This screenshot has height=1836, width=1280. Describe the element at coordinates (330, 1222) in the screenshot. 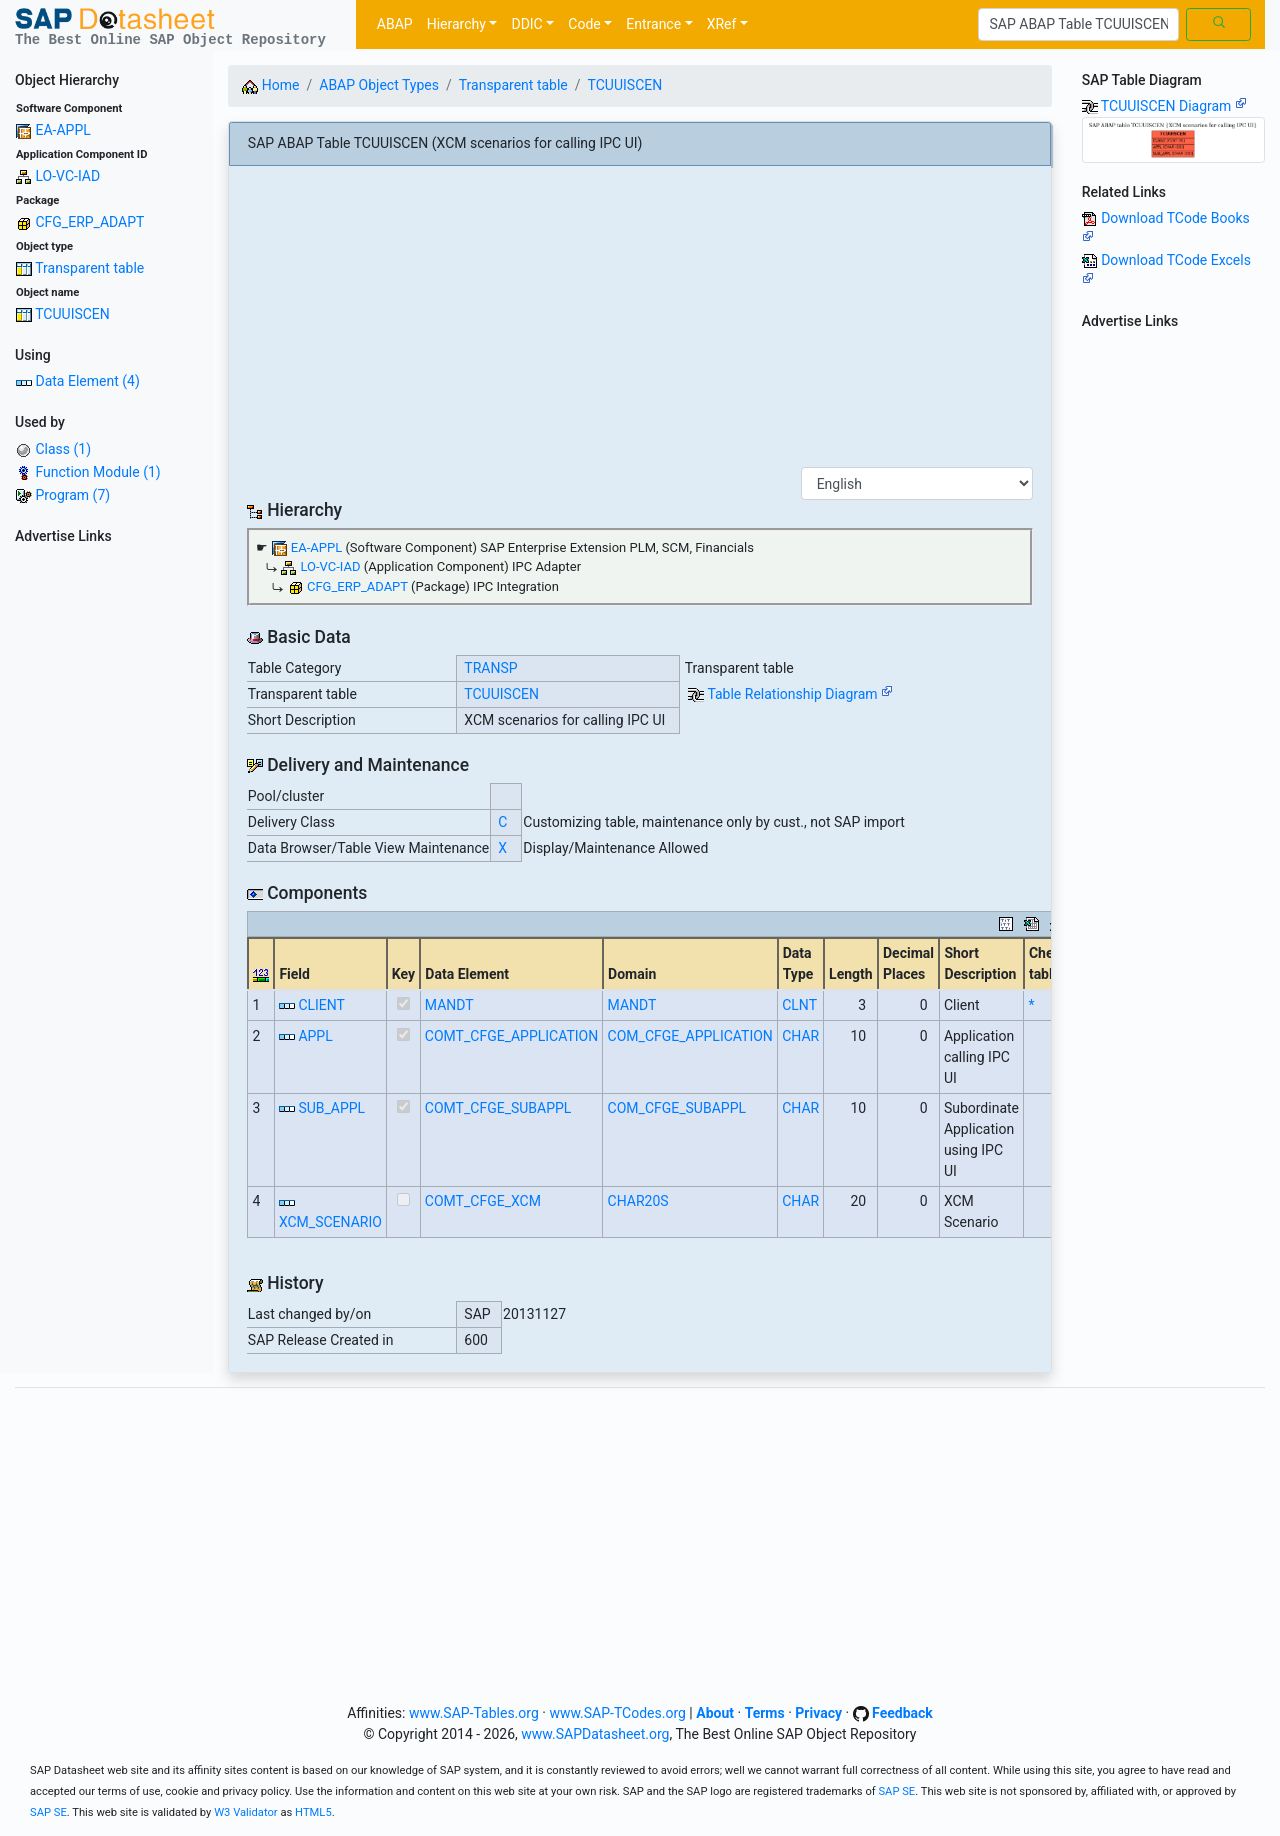

I see `XCM_SCENARIO` at that location.